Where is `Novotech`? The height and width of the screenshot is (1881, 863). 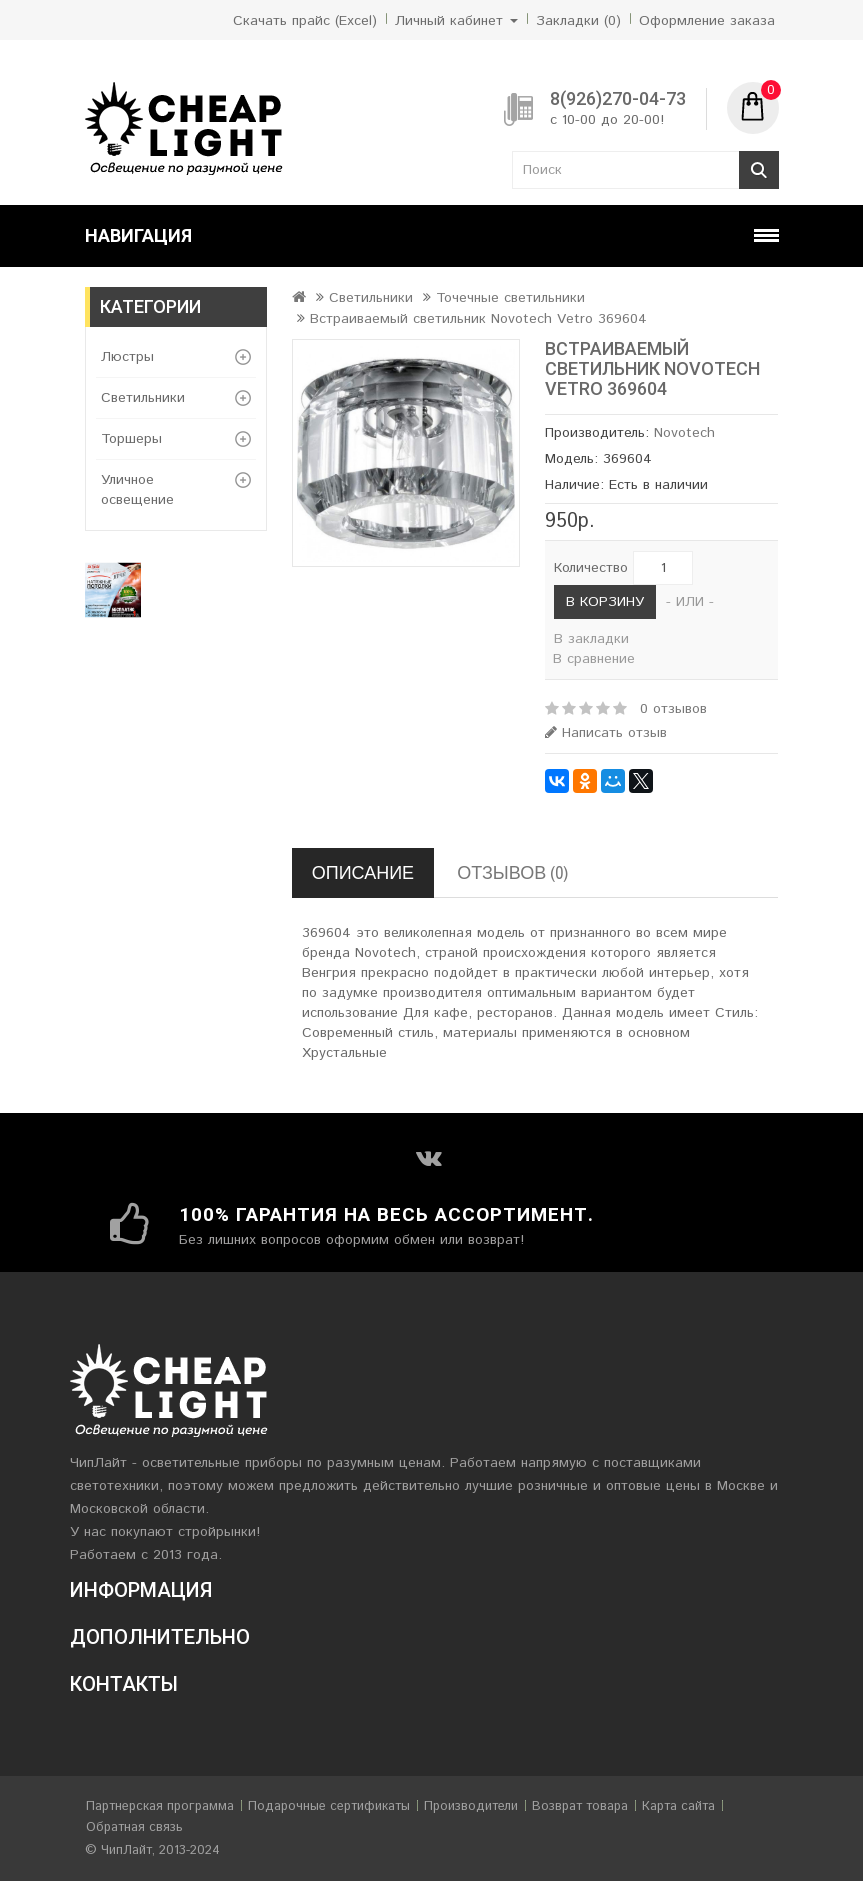 Novotech is located at coordinates (684, 433).